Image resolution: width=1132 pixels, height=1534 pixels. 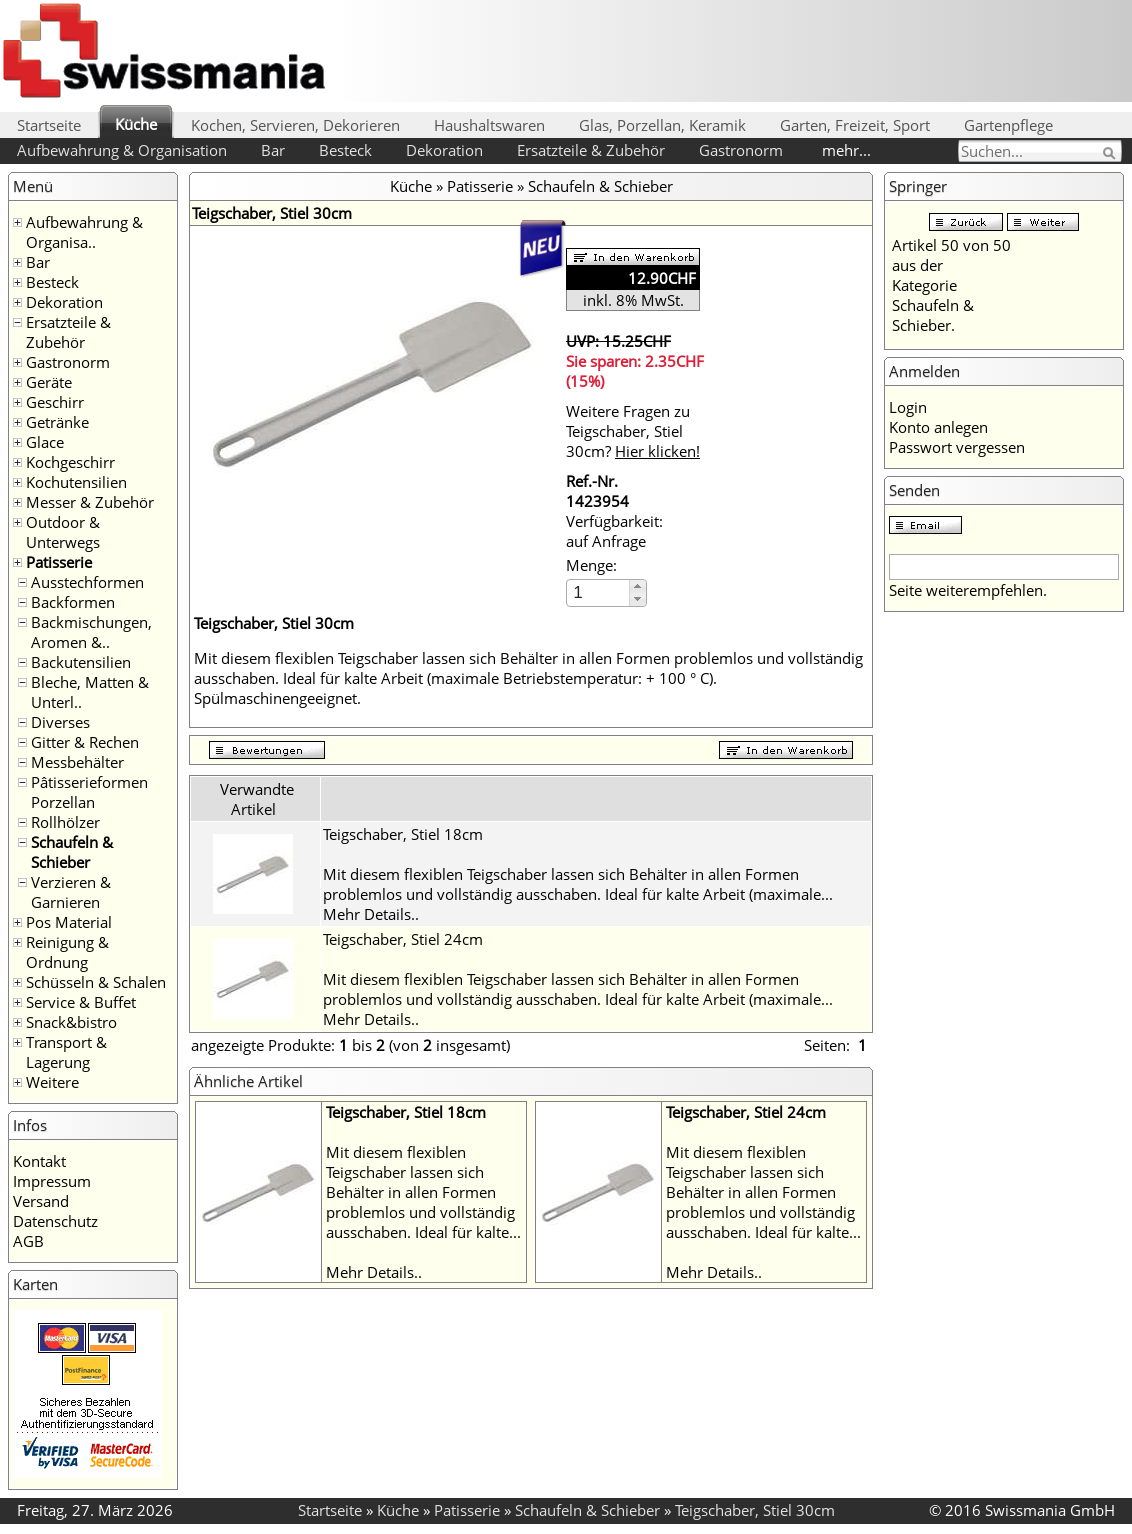 What do you see at coordinates (60, 722) in the screenshot?
I see `Diverses` at bounding box center [60, 722].